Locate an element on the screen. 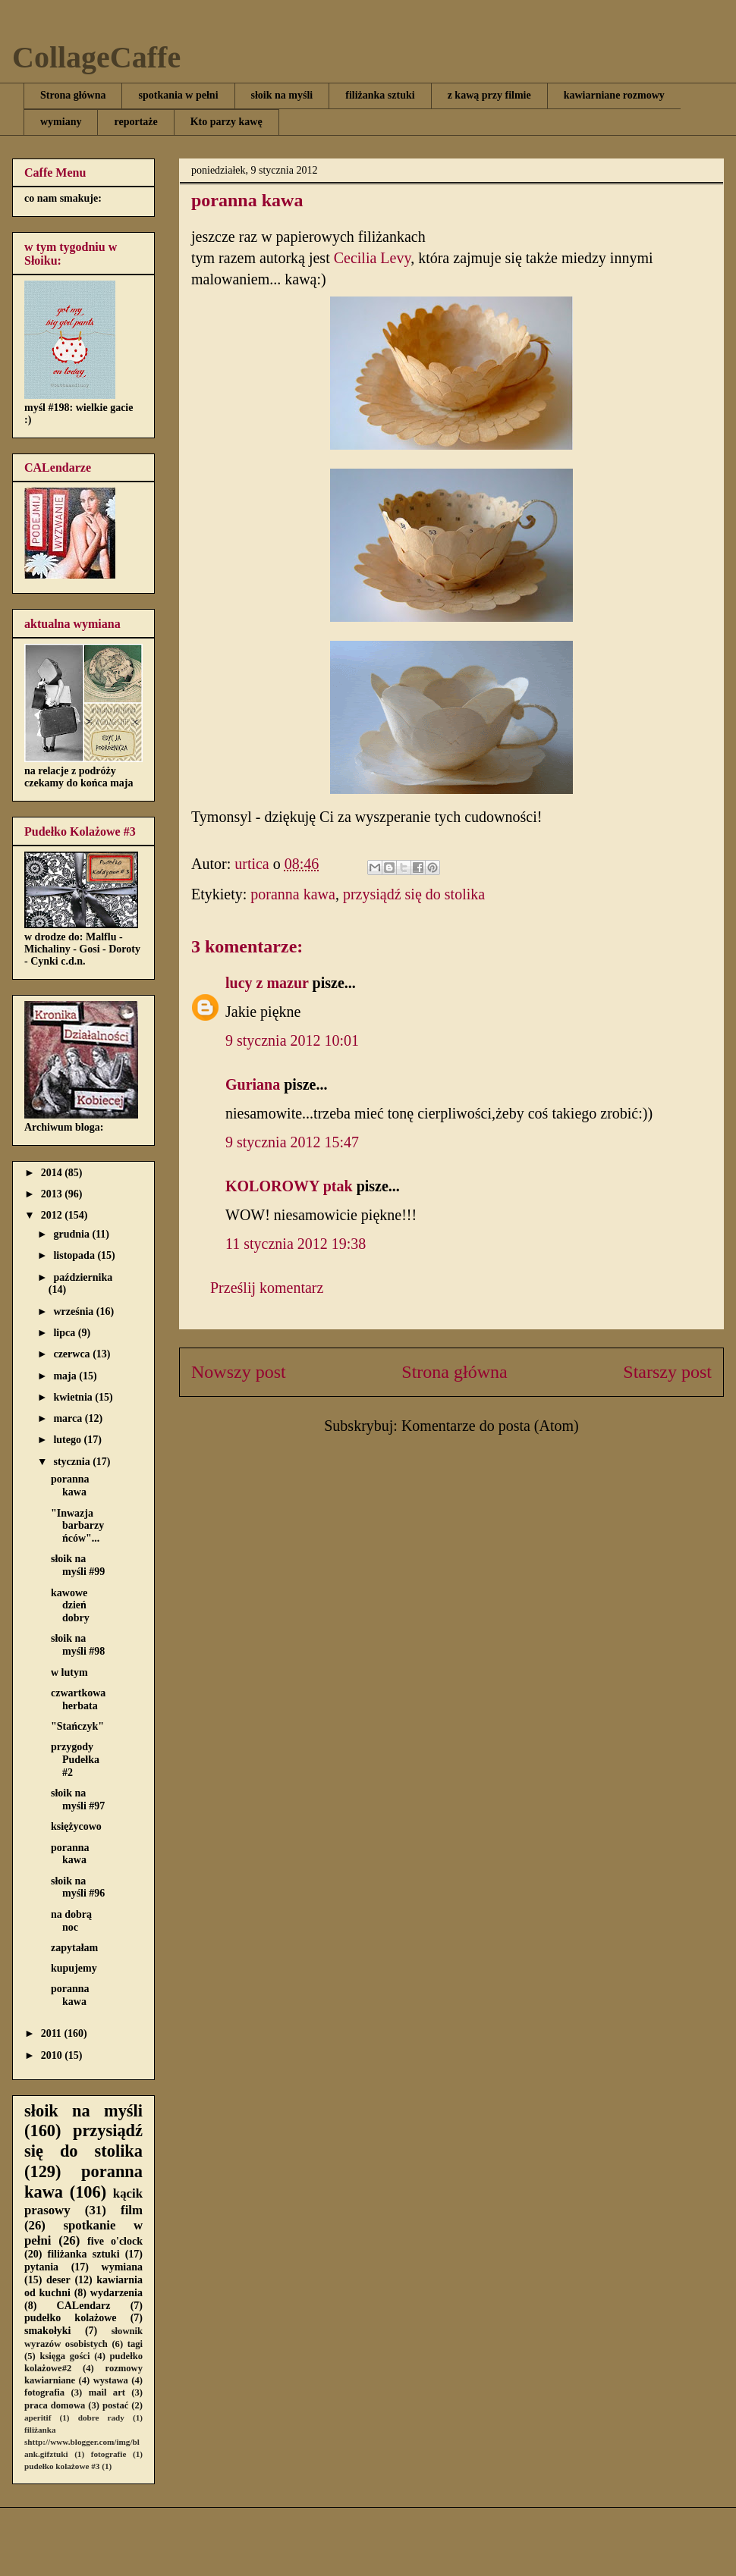  grudnia is located at coordinates (72, 1234).